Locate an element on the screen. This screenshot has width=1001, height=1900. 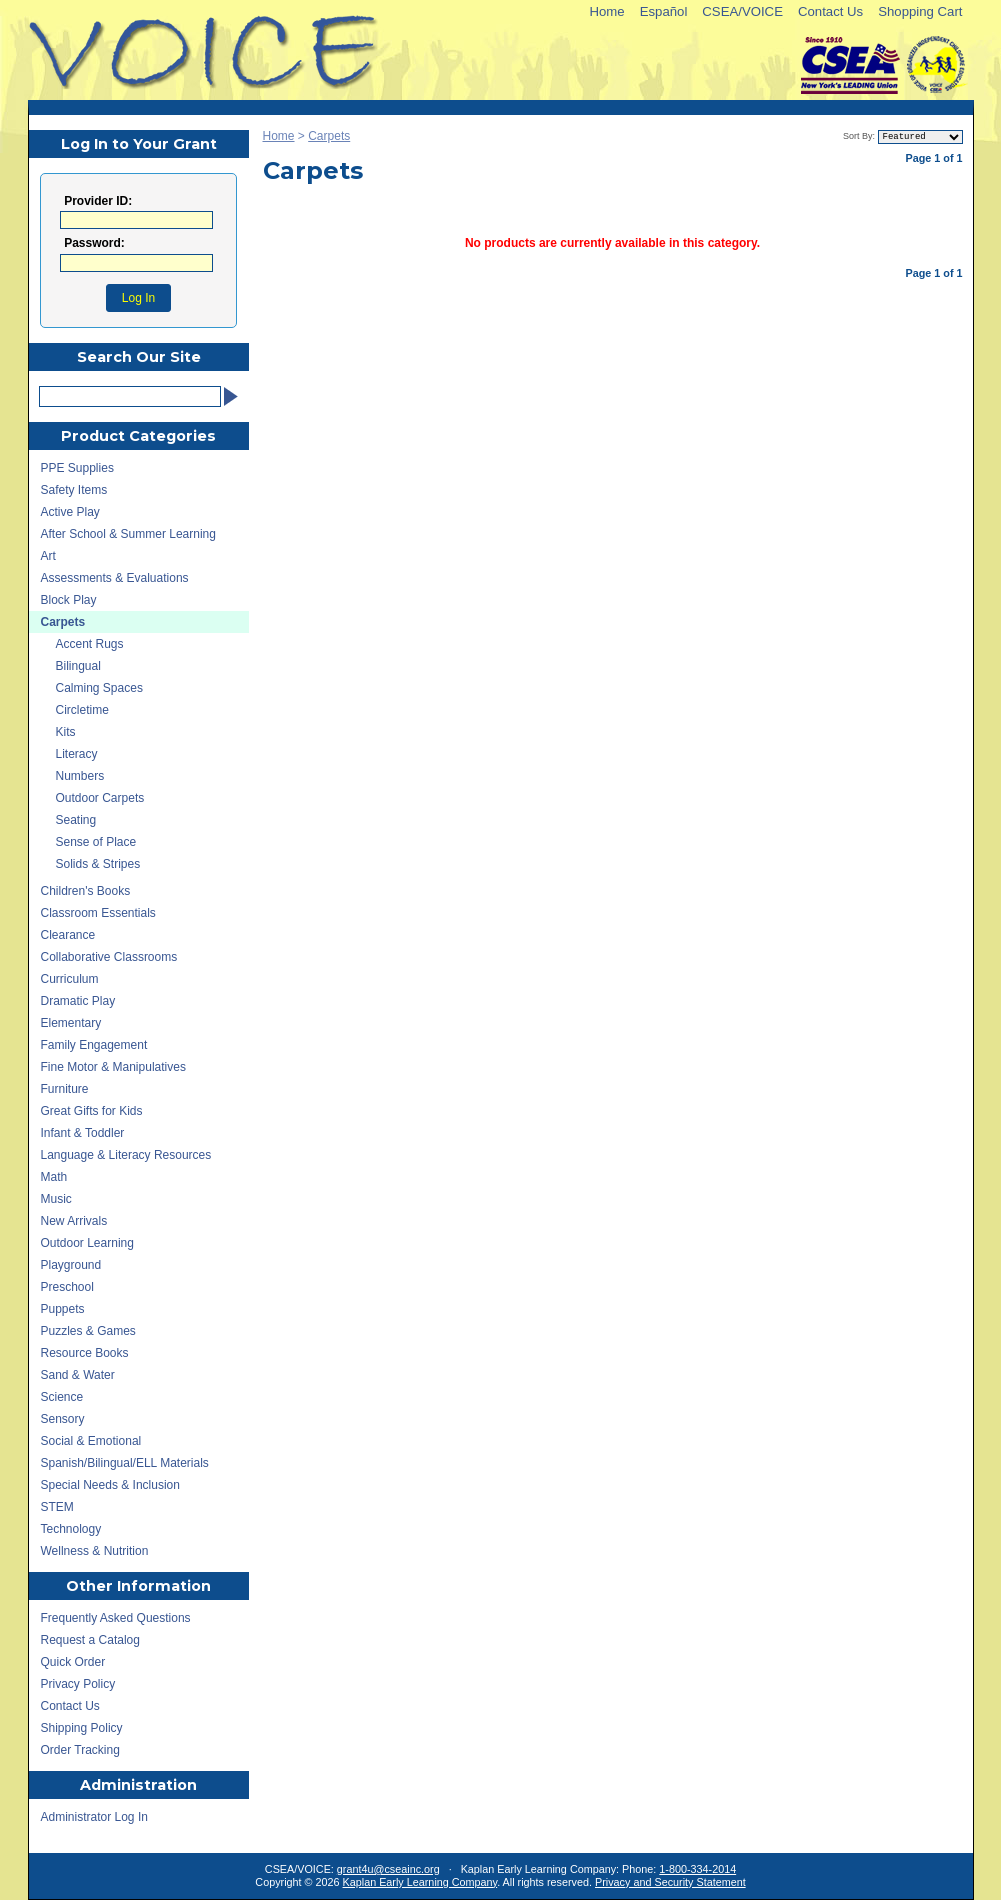
Shopping Cart is located at coordinates (920, 11).